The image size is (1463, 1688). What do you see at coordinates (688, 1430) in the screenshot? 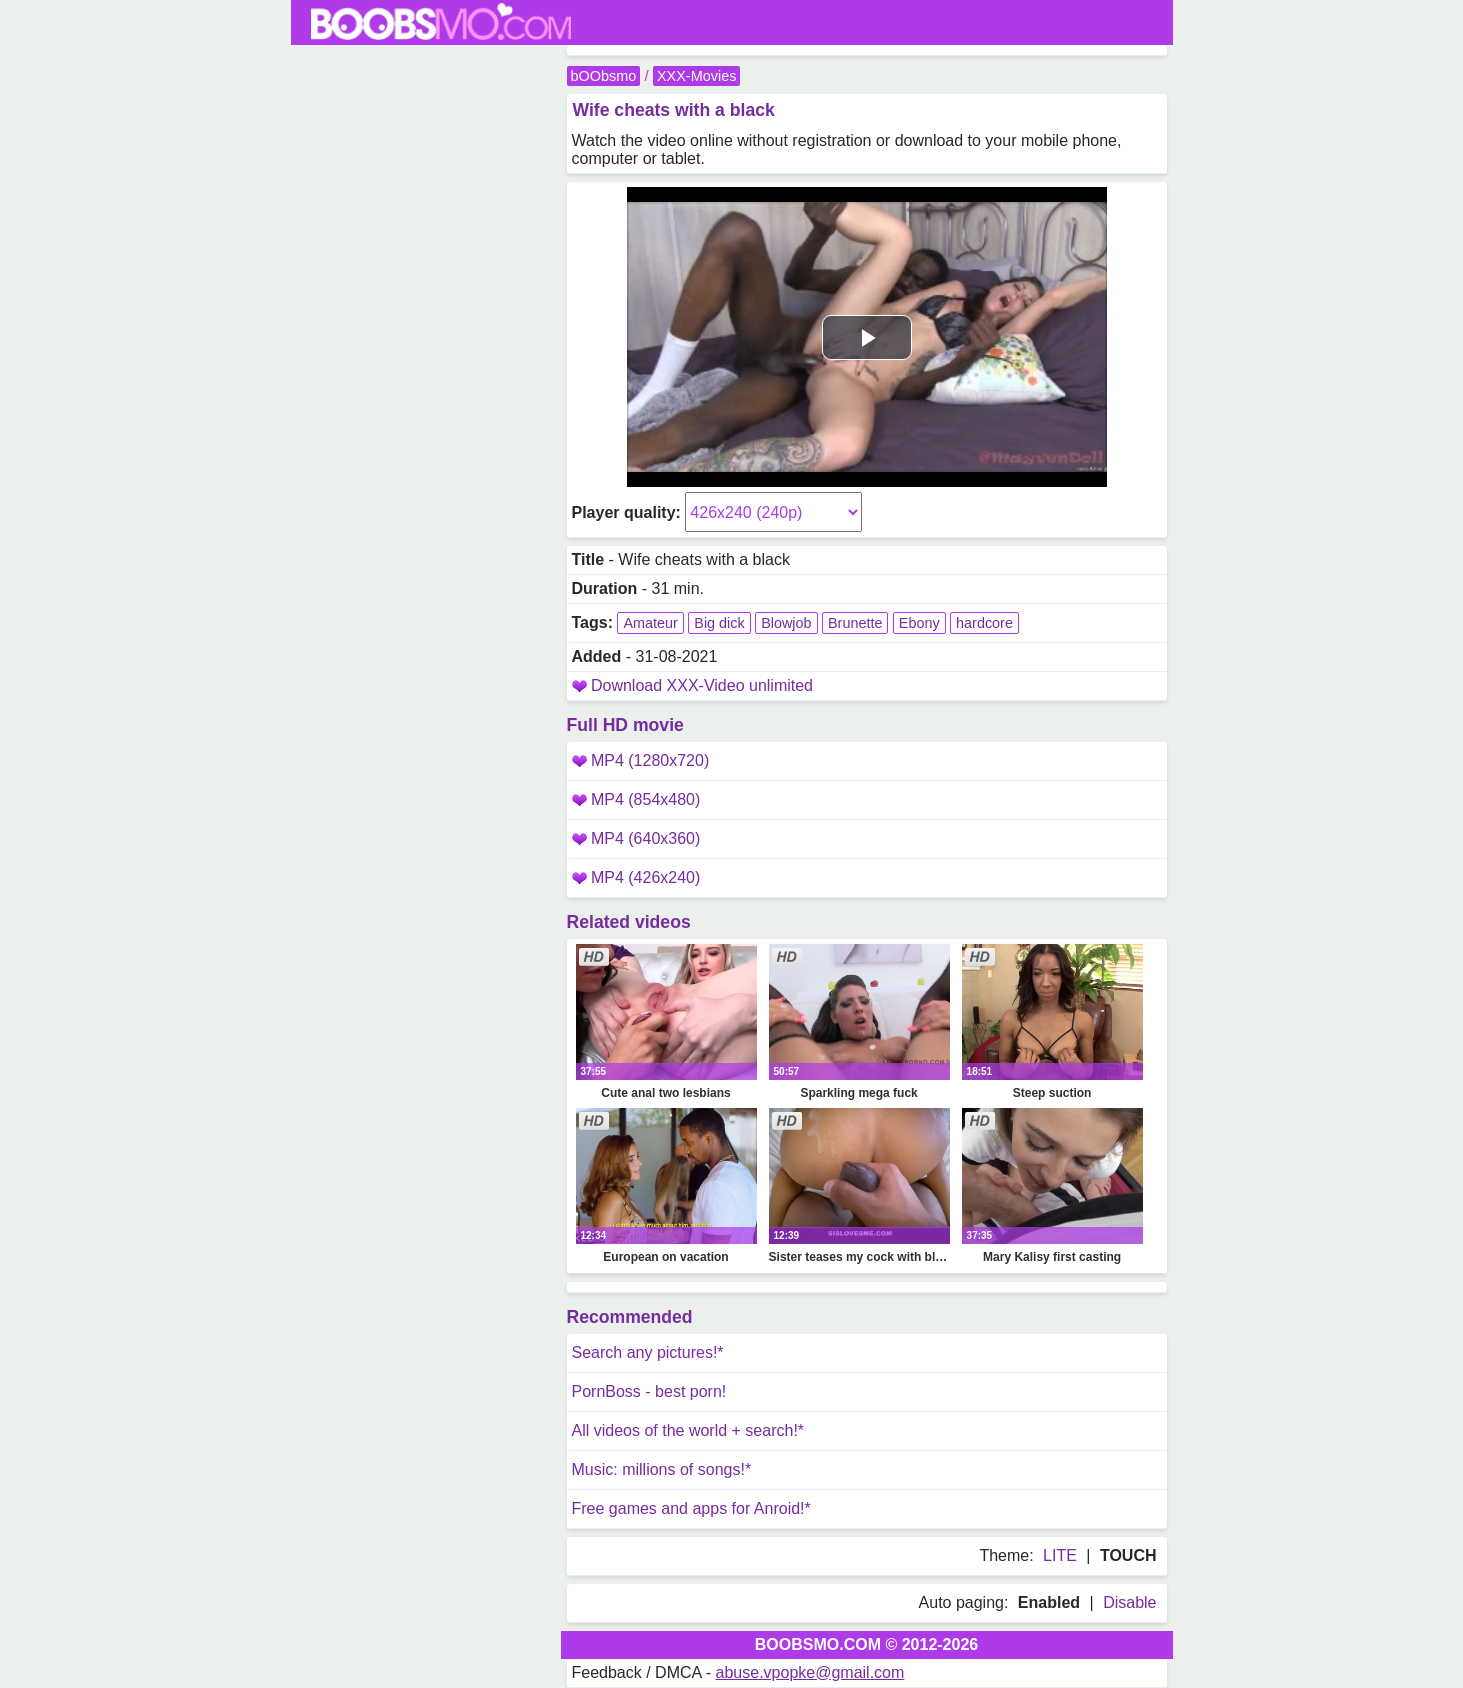
I see `All videos of the world + search!*` at bounding box center [688, 1430].